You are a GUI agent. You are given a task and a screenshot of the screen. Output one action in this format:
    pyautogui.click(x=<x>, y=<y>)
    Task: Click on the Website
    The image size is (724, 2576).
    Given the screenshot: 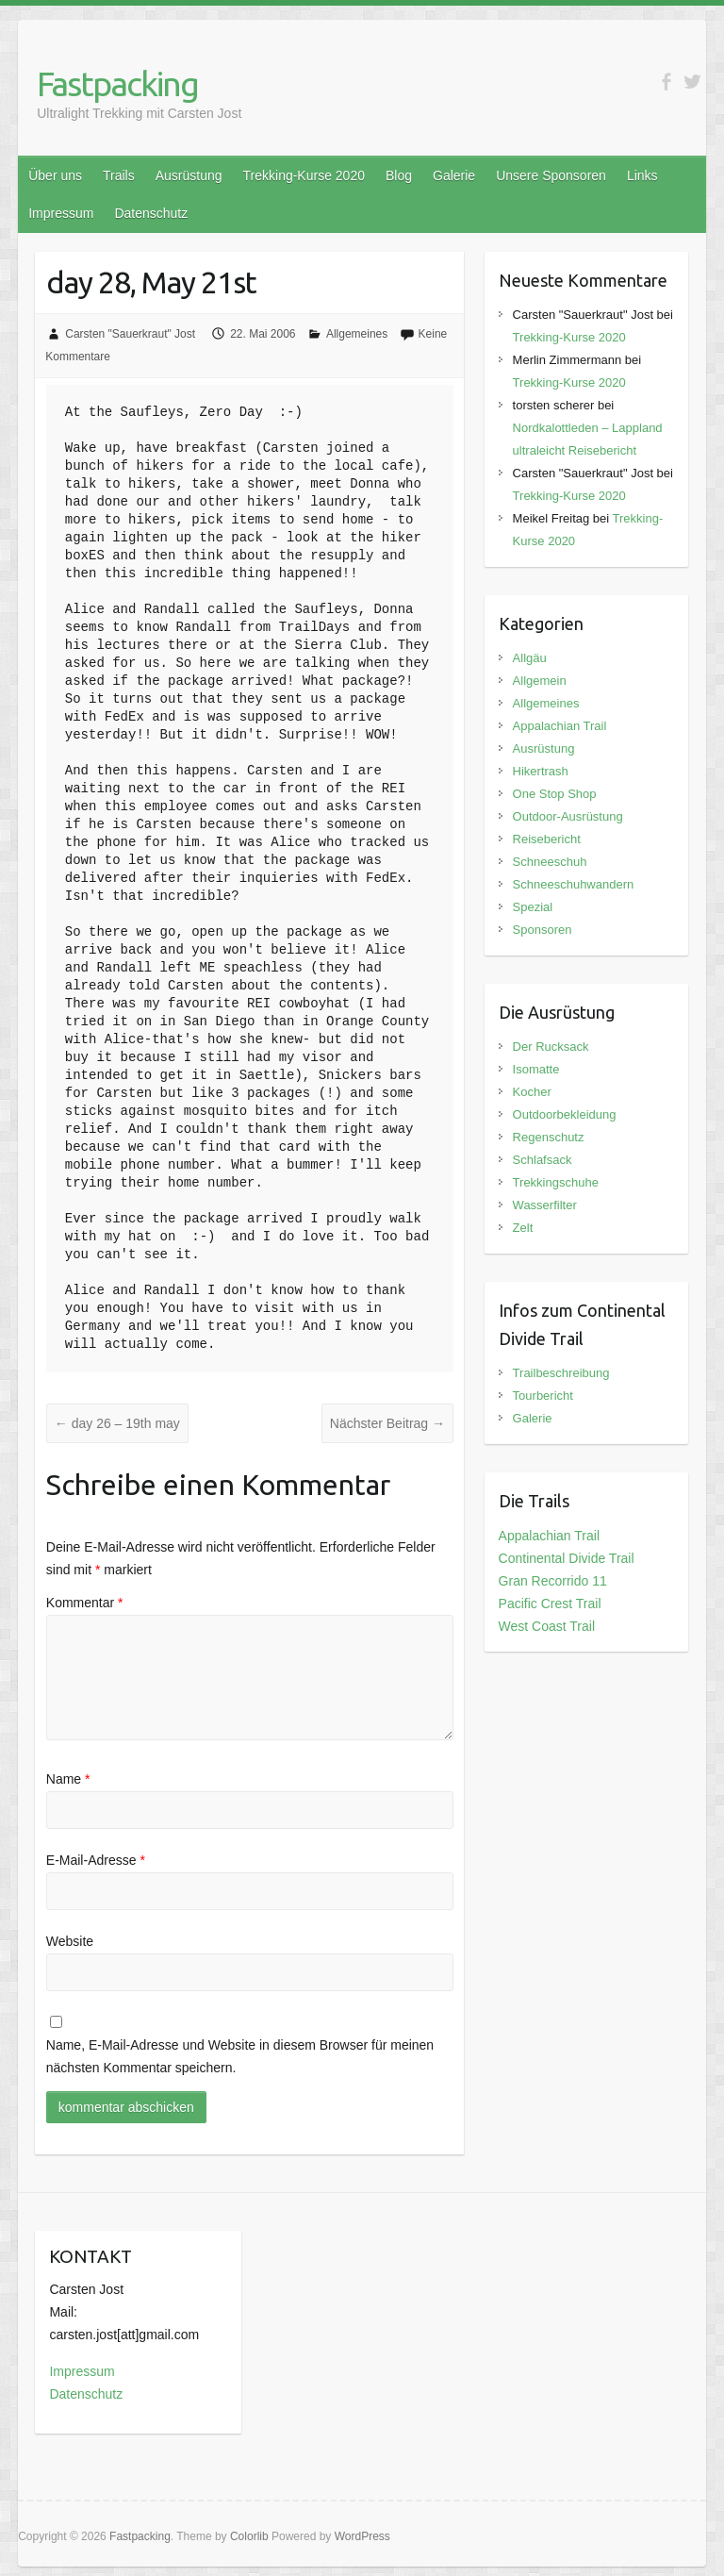 What is the action you would take?
    pyautogui.click(x=69, y=1941)
    